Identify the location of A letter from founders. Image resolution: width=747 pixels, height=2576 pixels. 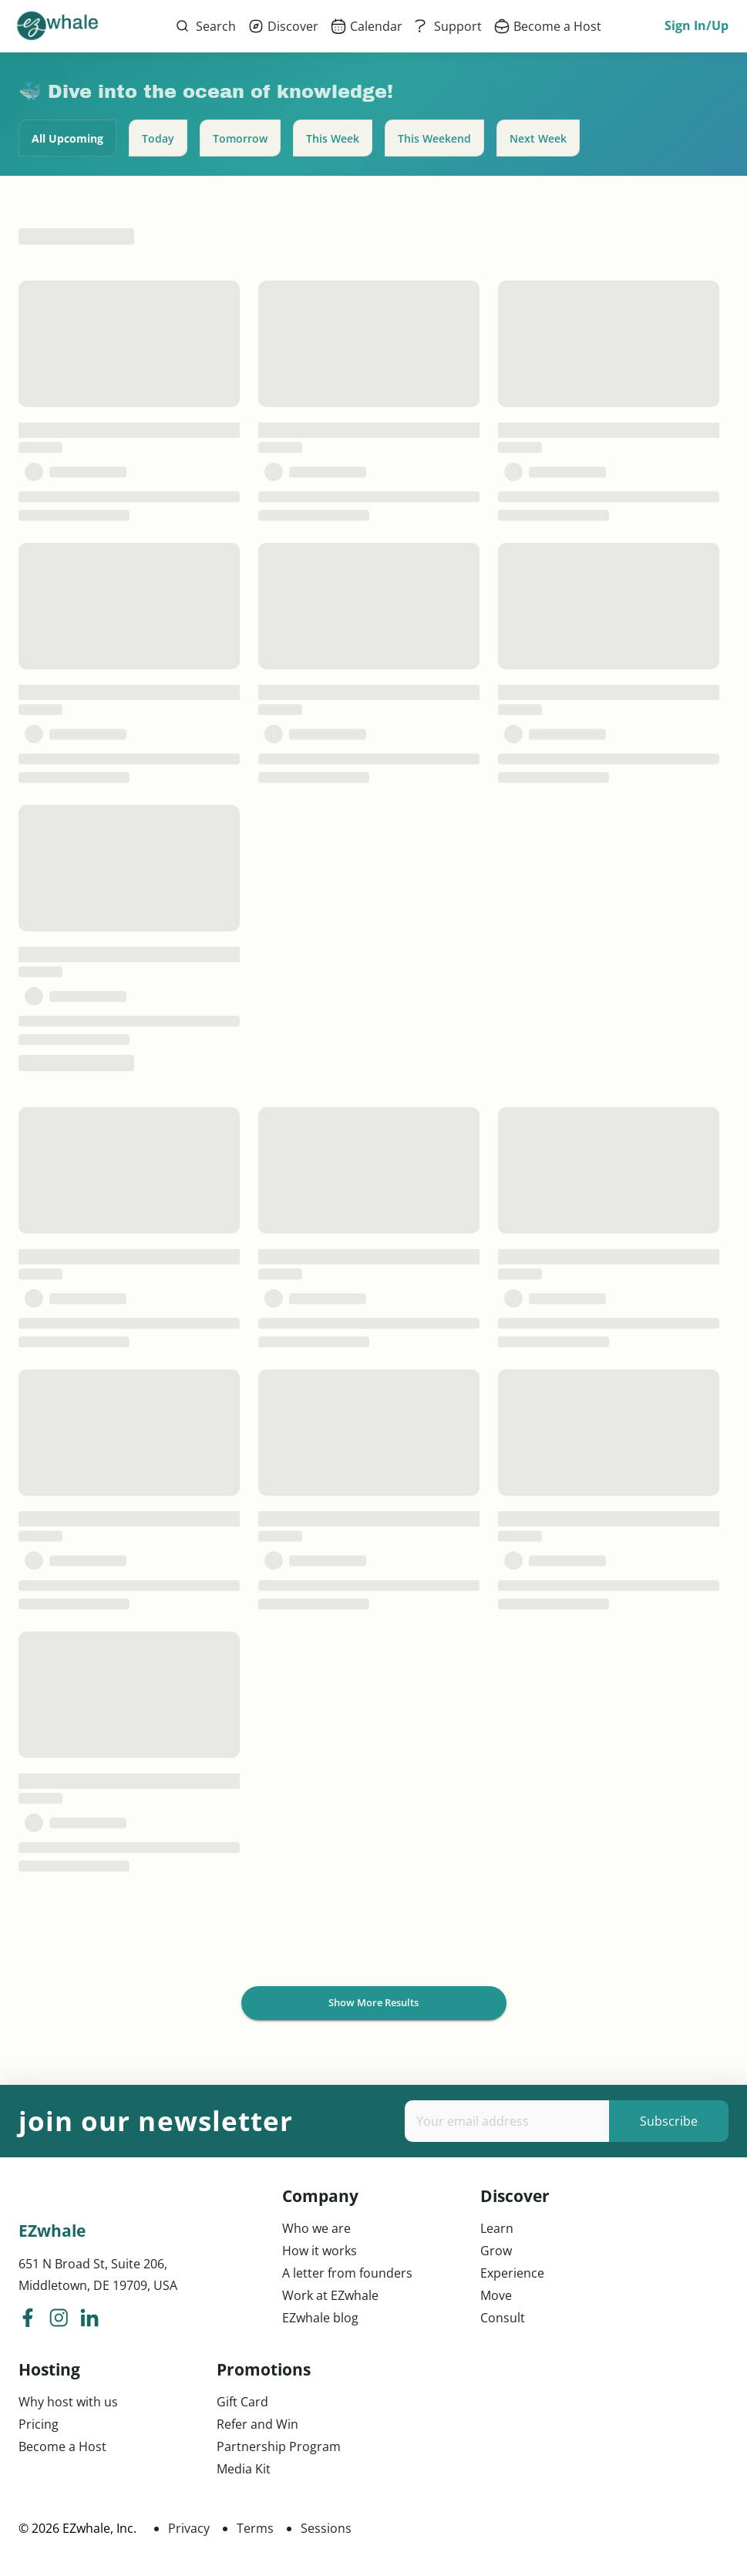
(347, 2273).